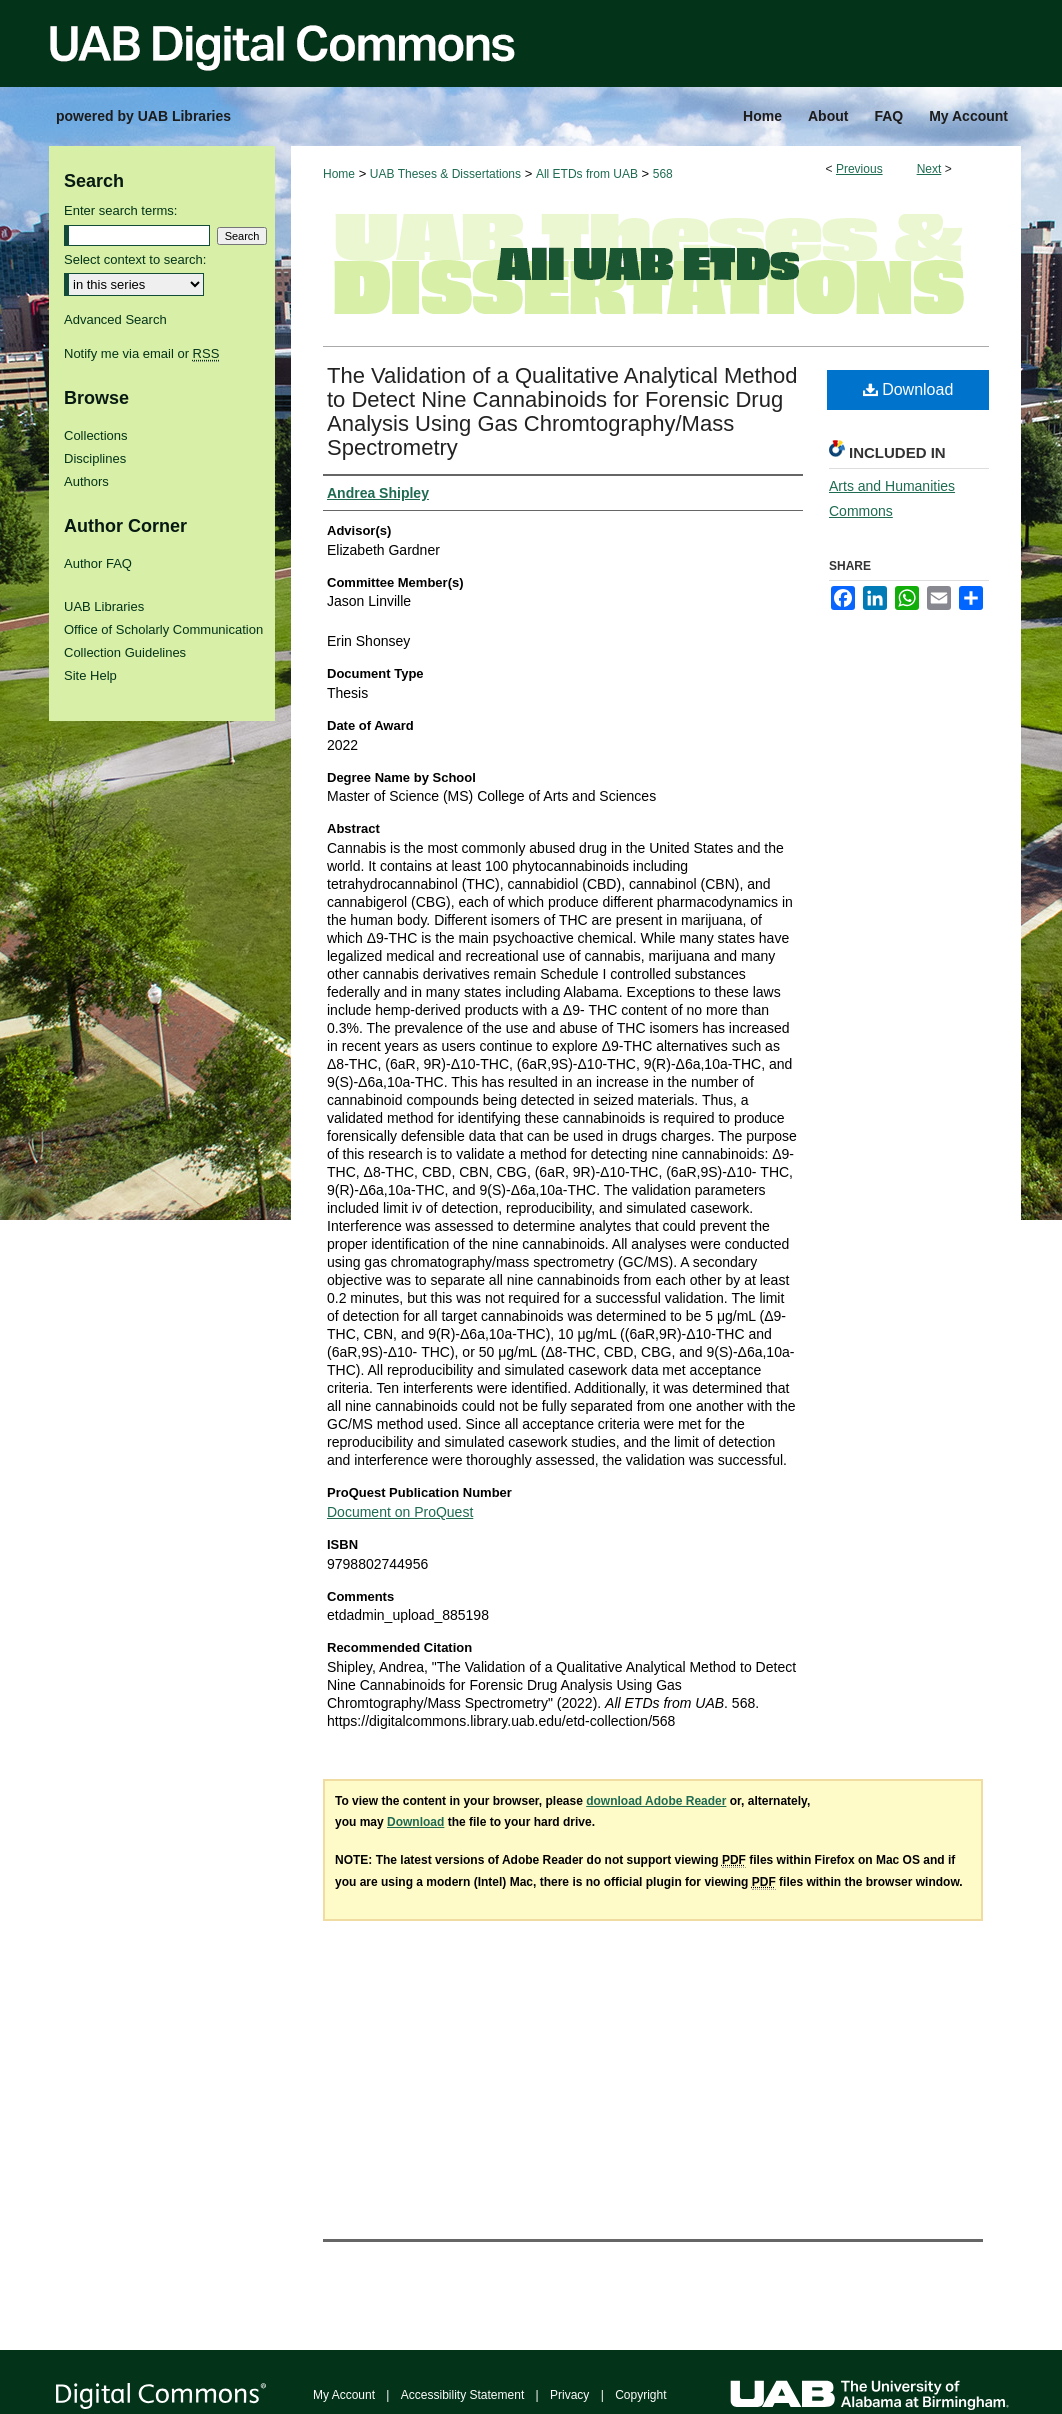 The width and height of the screenshot is (1062, 2414). What do you see at coordinates (656, 1801) in the screenshot?
I see `download Adobe Reader` at bounding box center [656, 1801].